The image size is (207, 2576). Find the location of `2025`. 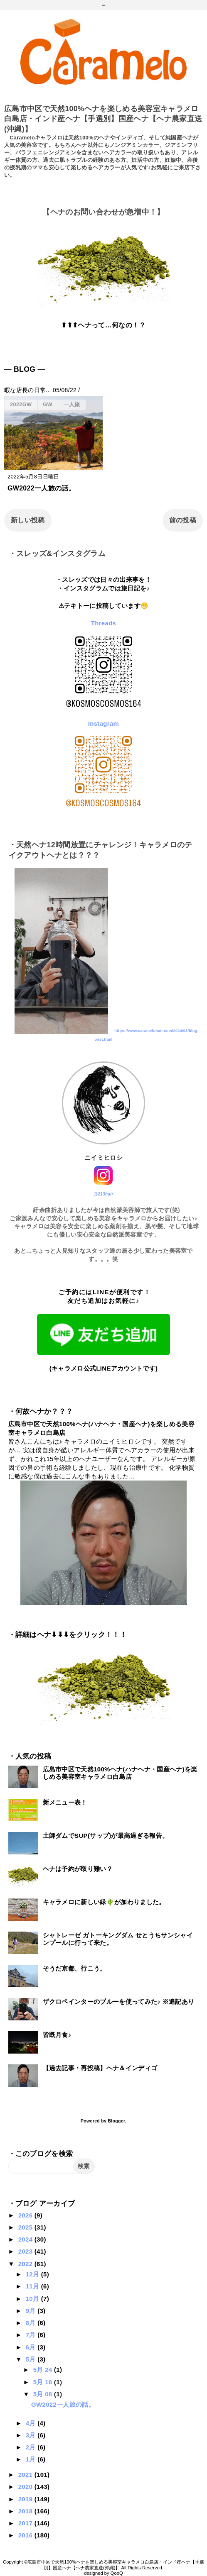

2025 is located at coordinates (26, 2227).